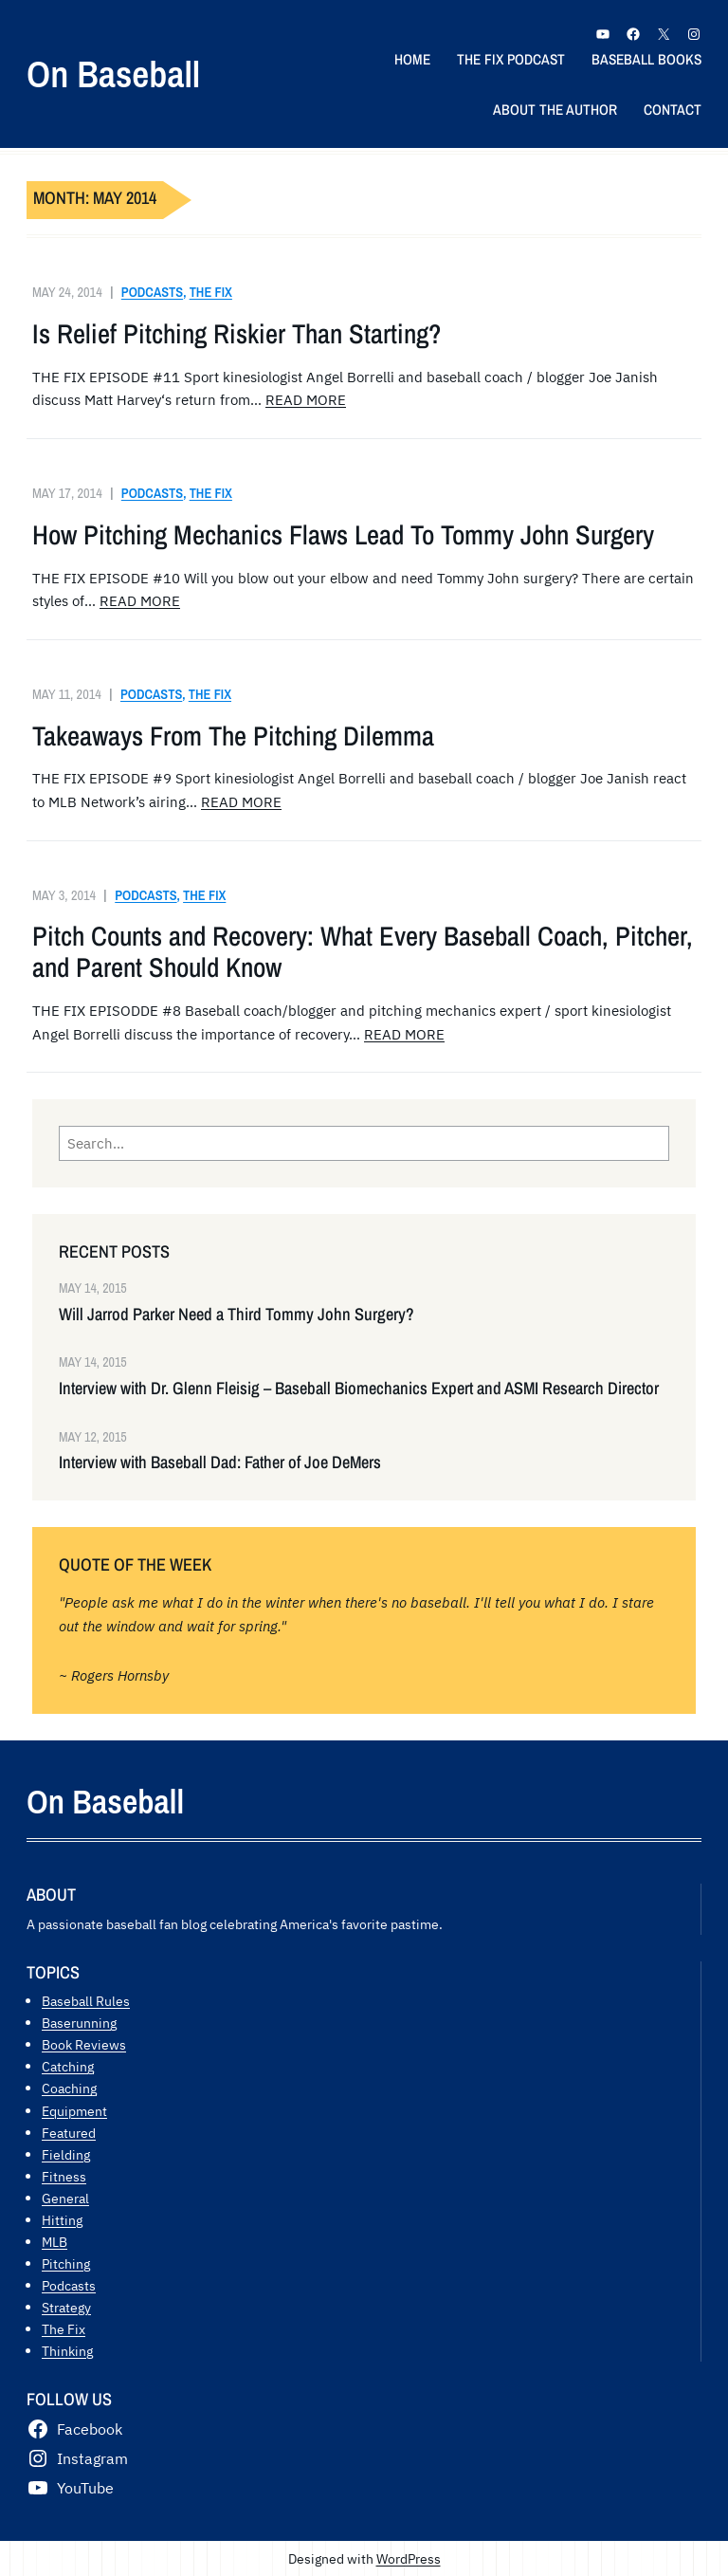  I want to click on Interview with Baseball Dad: Father of Joe DeMers, so click(220, 1462).